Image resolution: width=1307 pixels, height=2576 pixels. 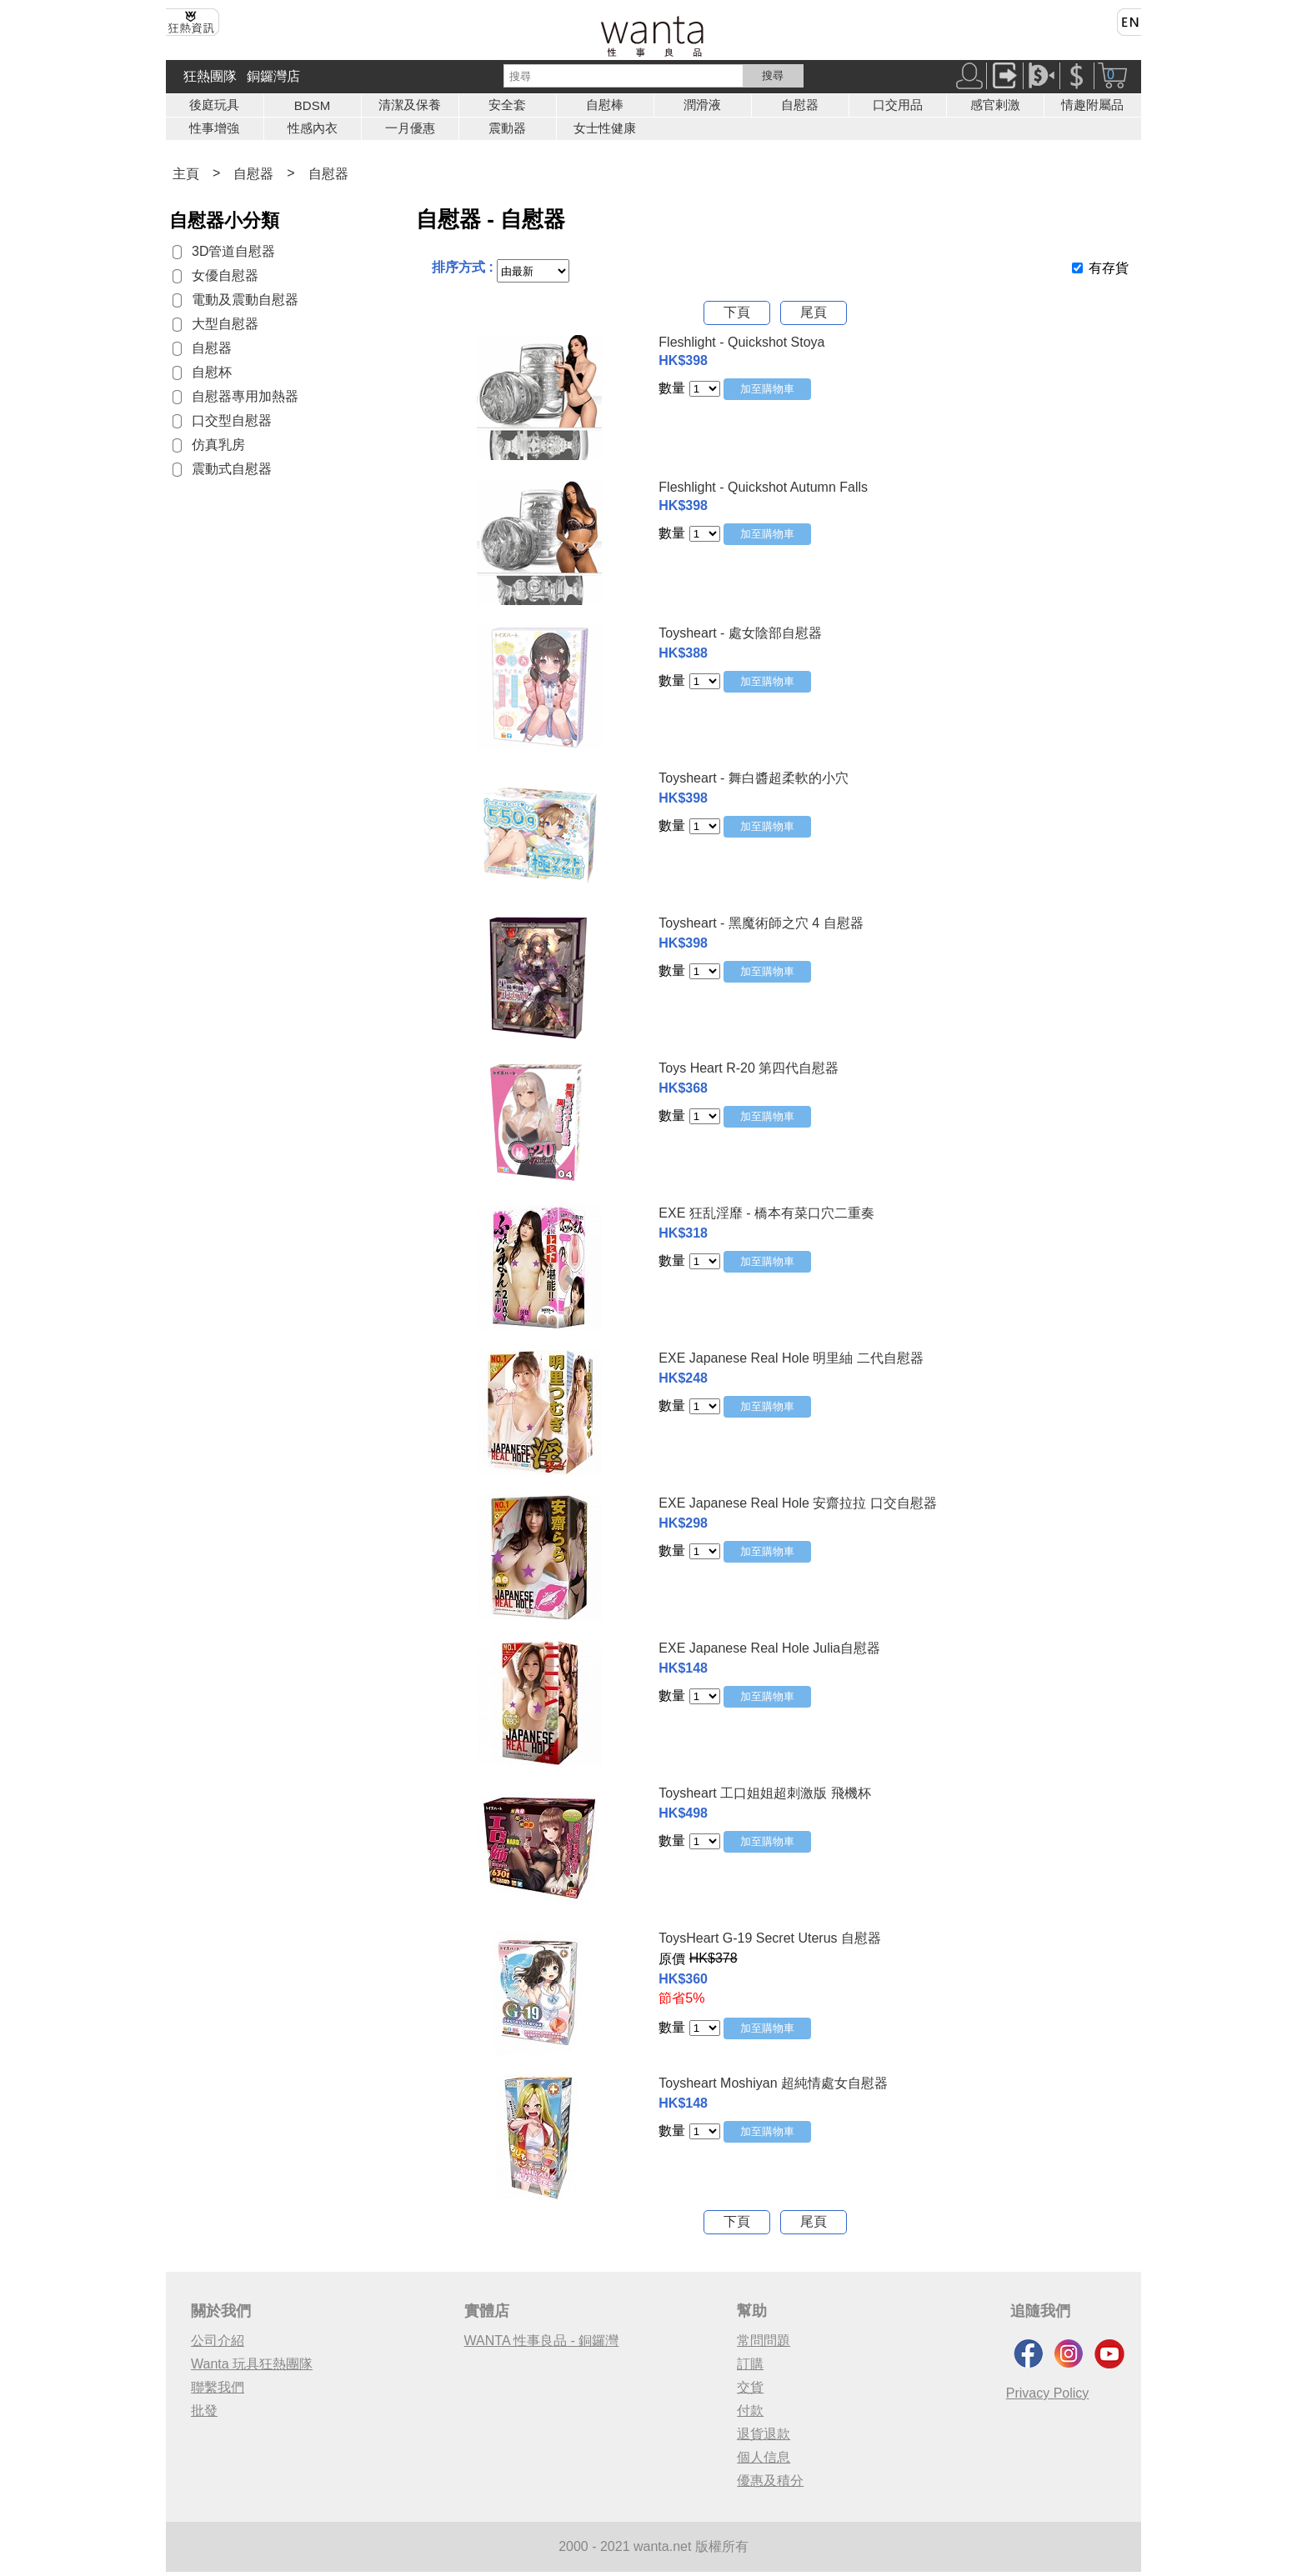 I want to click on BDSM, so click(x=312, y=105).